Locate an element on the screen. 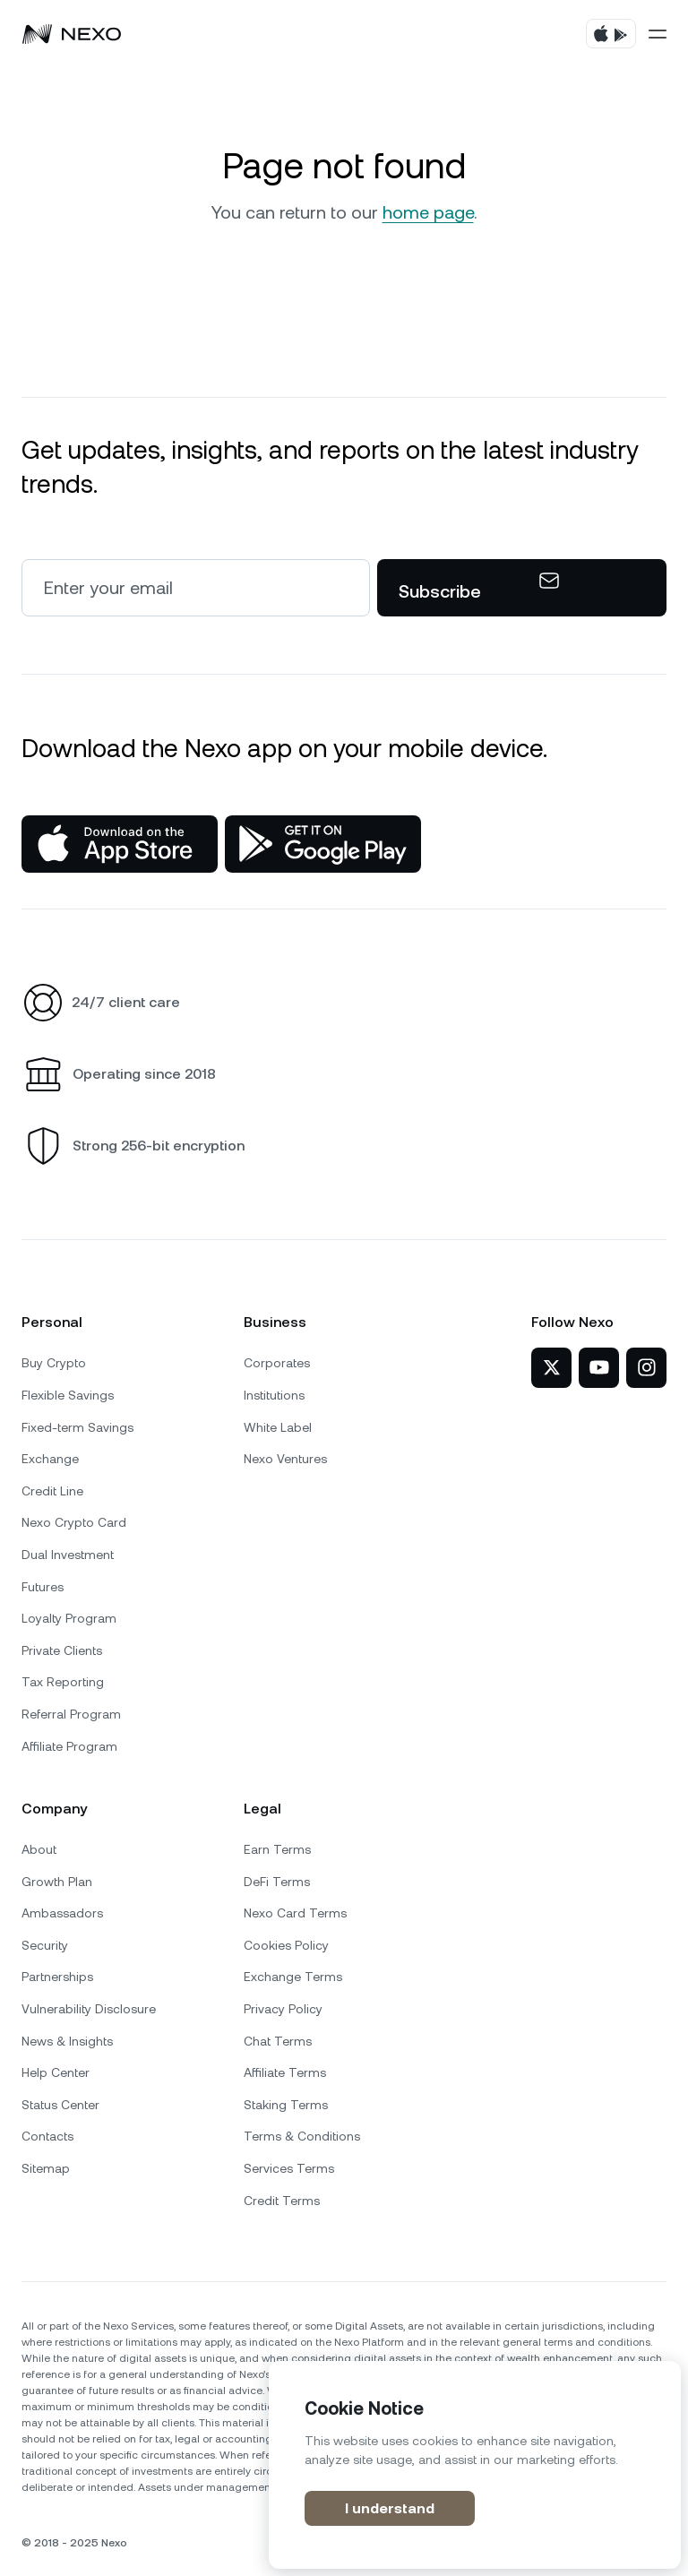 Image resolution: width=688 pixels, height=2576 pixels. Affiliate Program is located at coordinates (69, 1746).